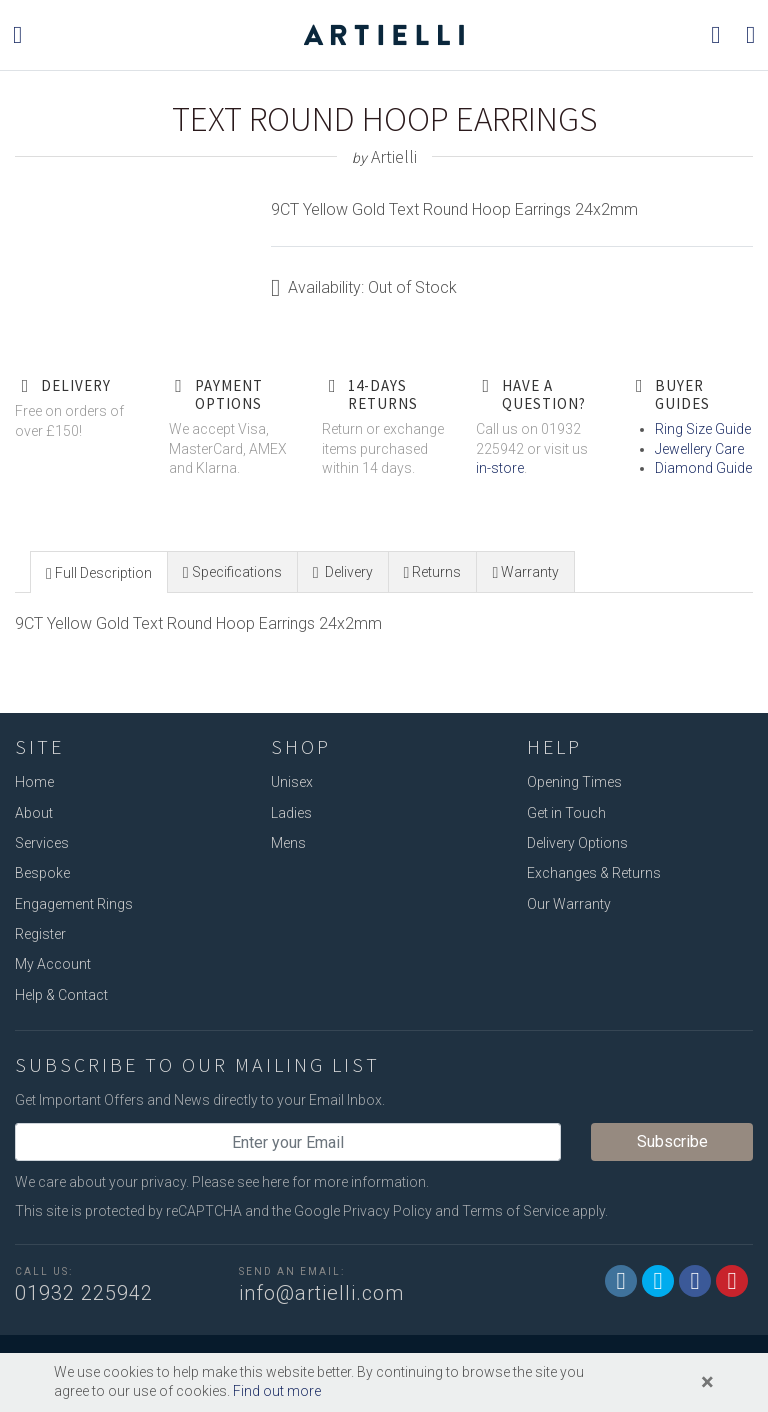 The width and height of the screenshot is (768, 1412). What do you see at coordinates (310, 1182) in the screenshot?
I see `Please see here for more information.` at bounding box center [310, 1182].